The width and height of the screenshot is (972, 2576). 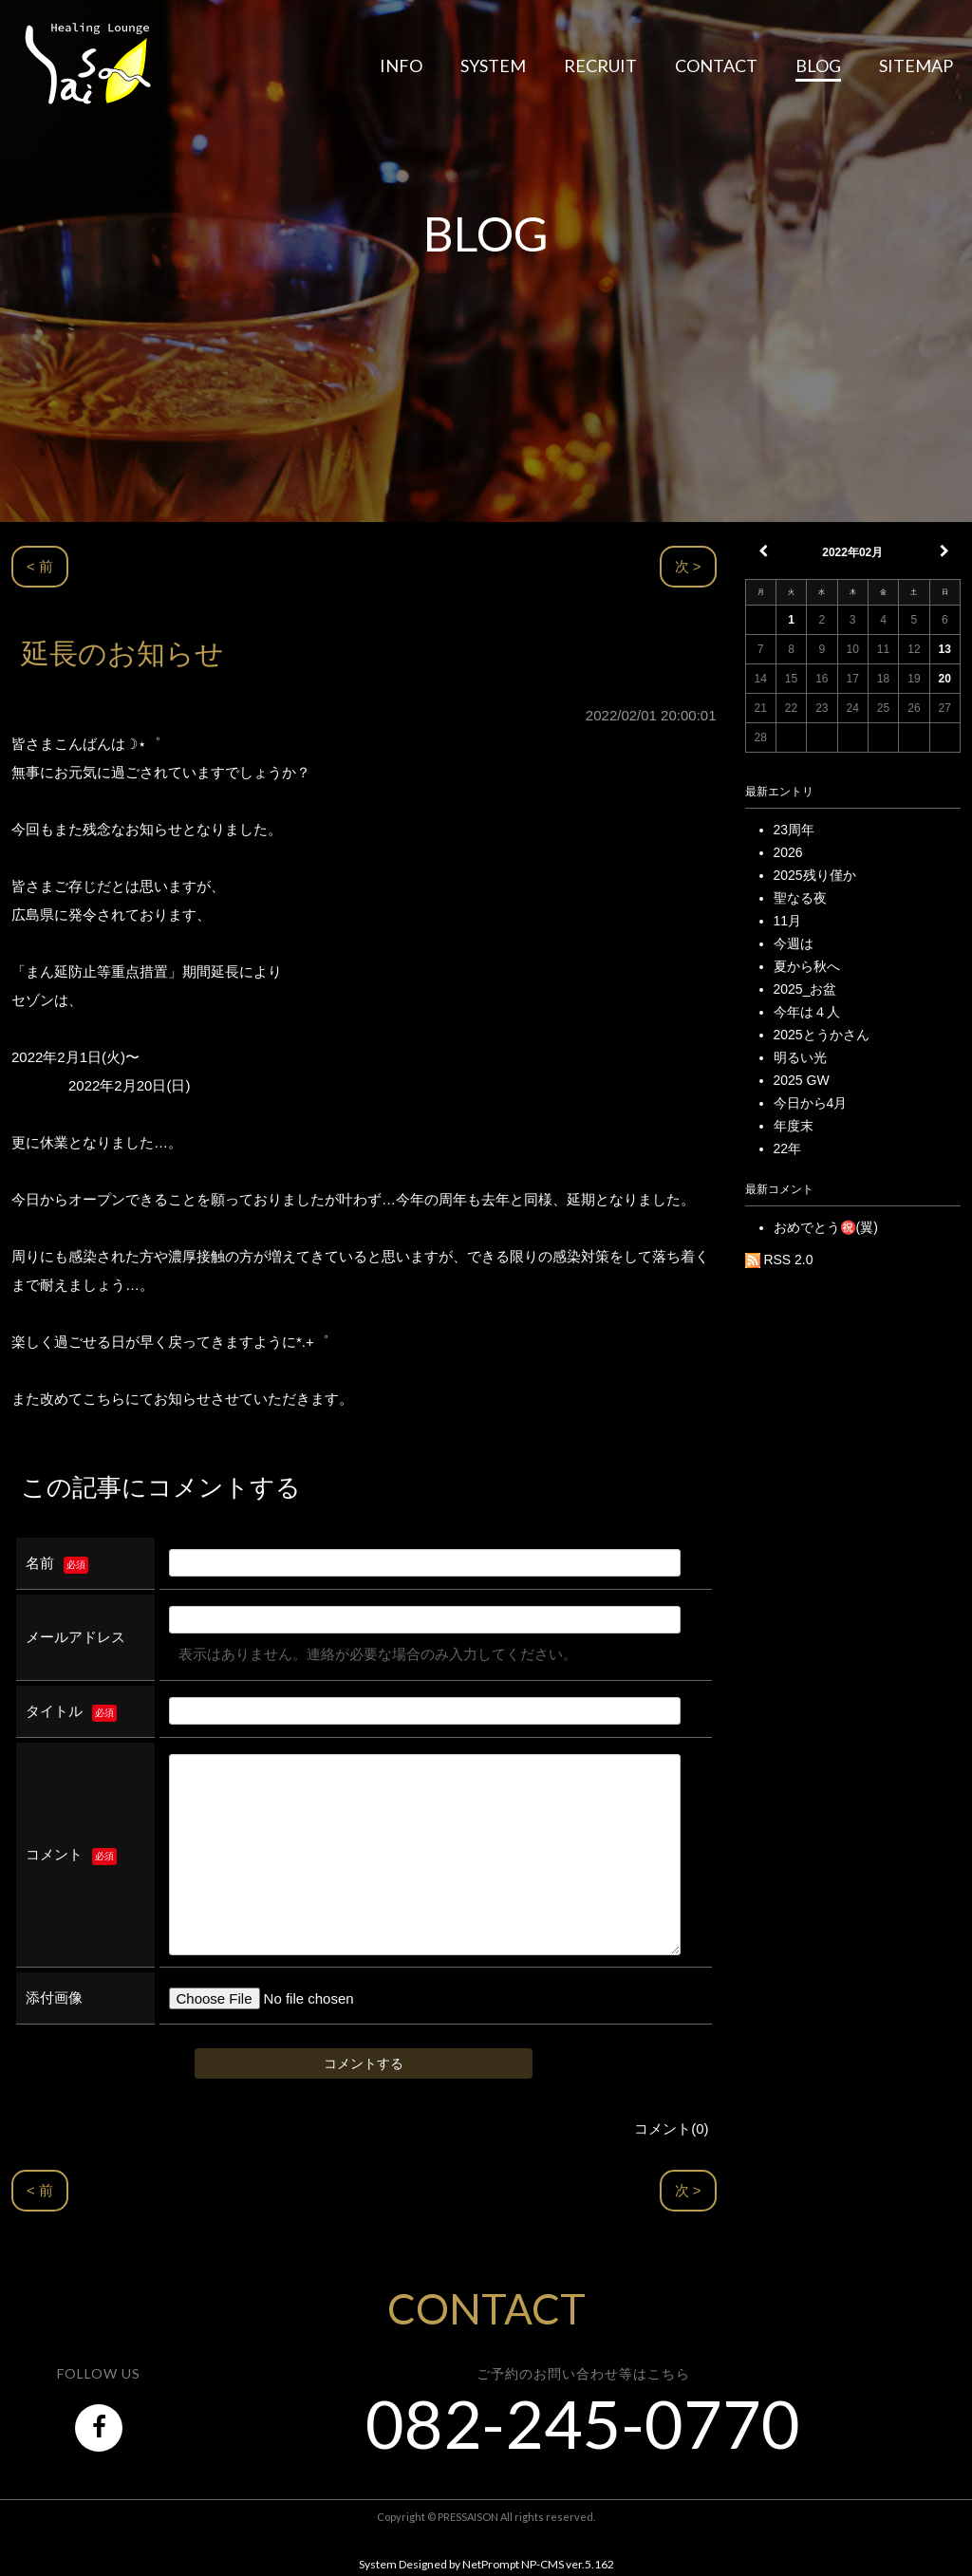 What do you see at coordinates (788, 920) in the screenshot?
I see `11月` at bounding box center [788, 920].